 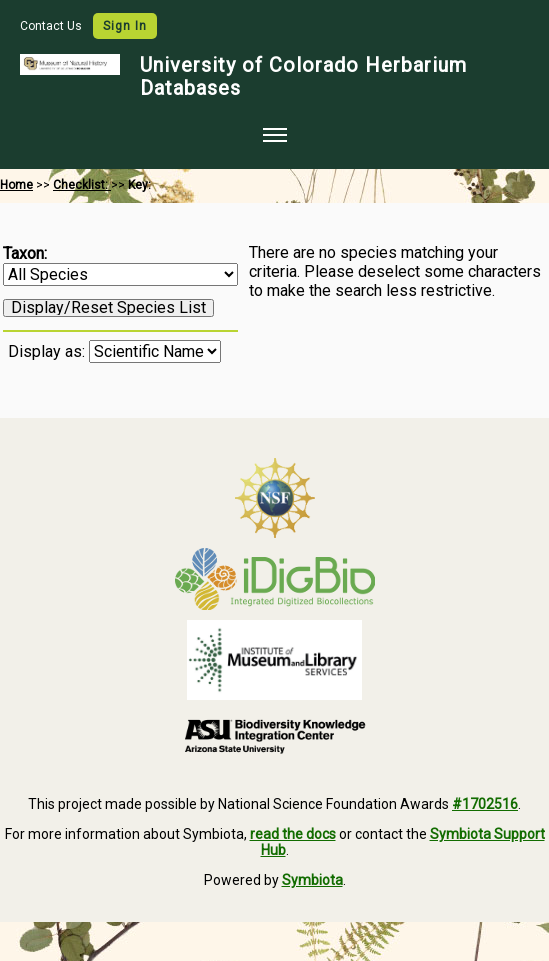 I want to click on Checklist:, so click(x=82, y=185).